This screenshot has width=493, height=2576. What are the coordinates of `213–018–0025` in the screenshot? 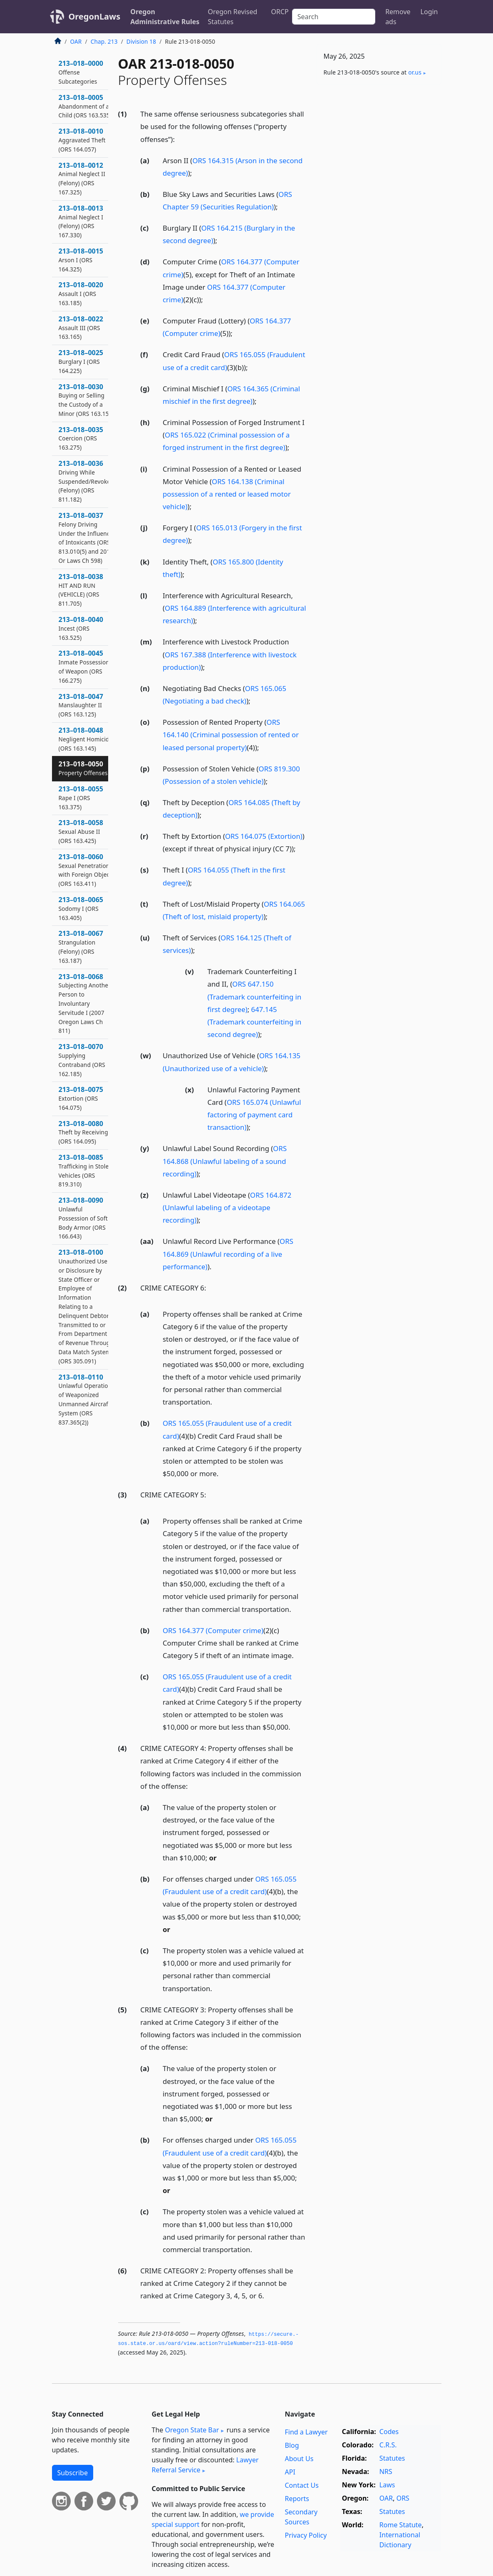 It's located at (81, 361).